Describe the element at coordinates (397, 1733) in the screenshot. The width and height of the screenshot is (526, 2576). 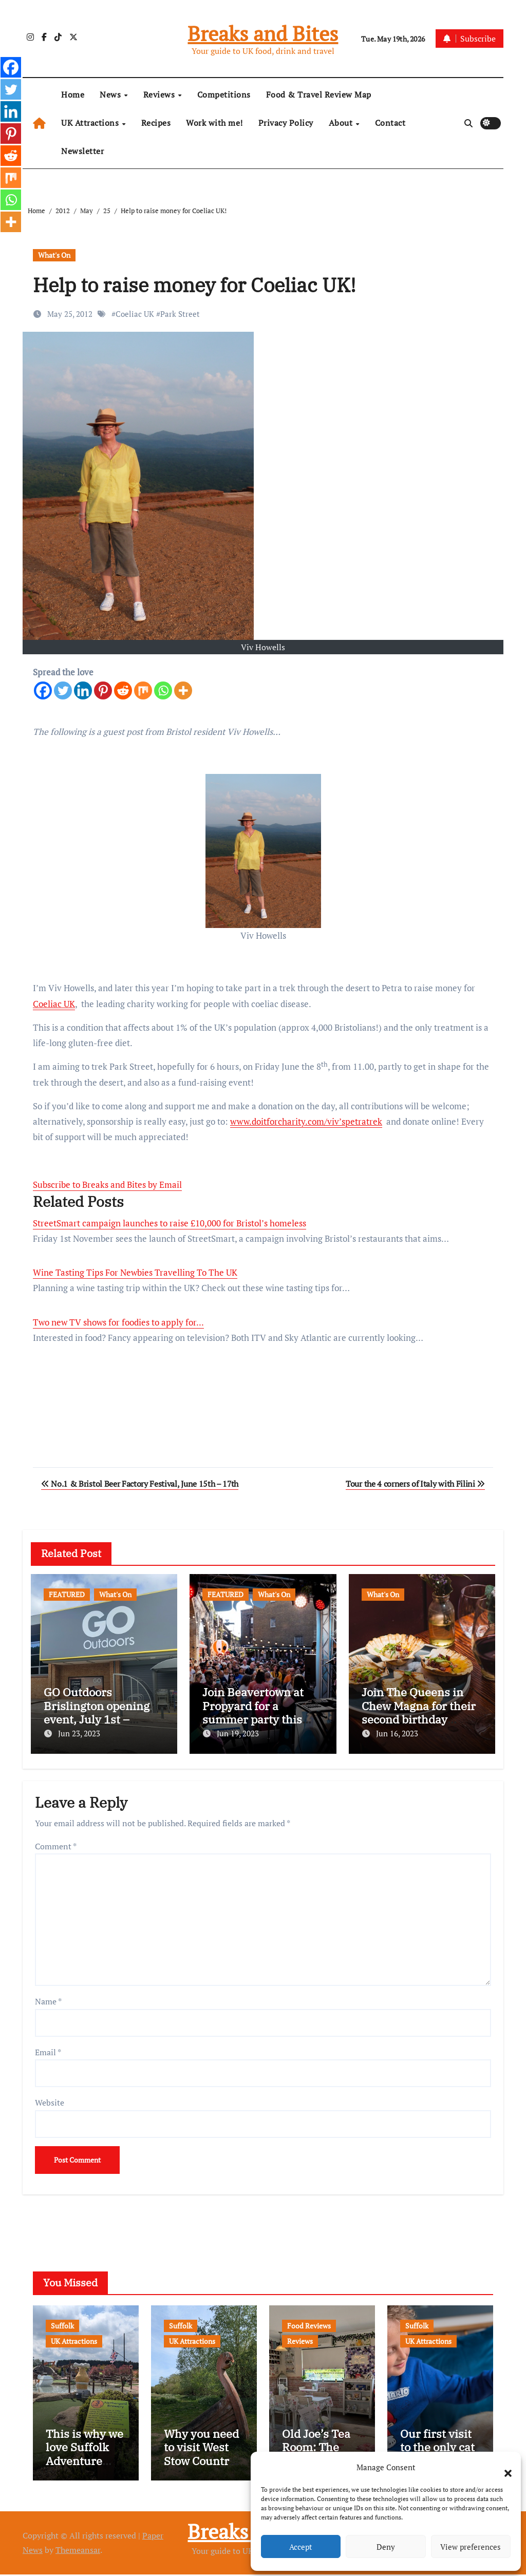
I see `Jun 16, 2023` at that location.